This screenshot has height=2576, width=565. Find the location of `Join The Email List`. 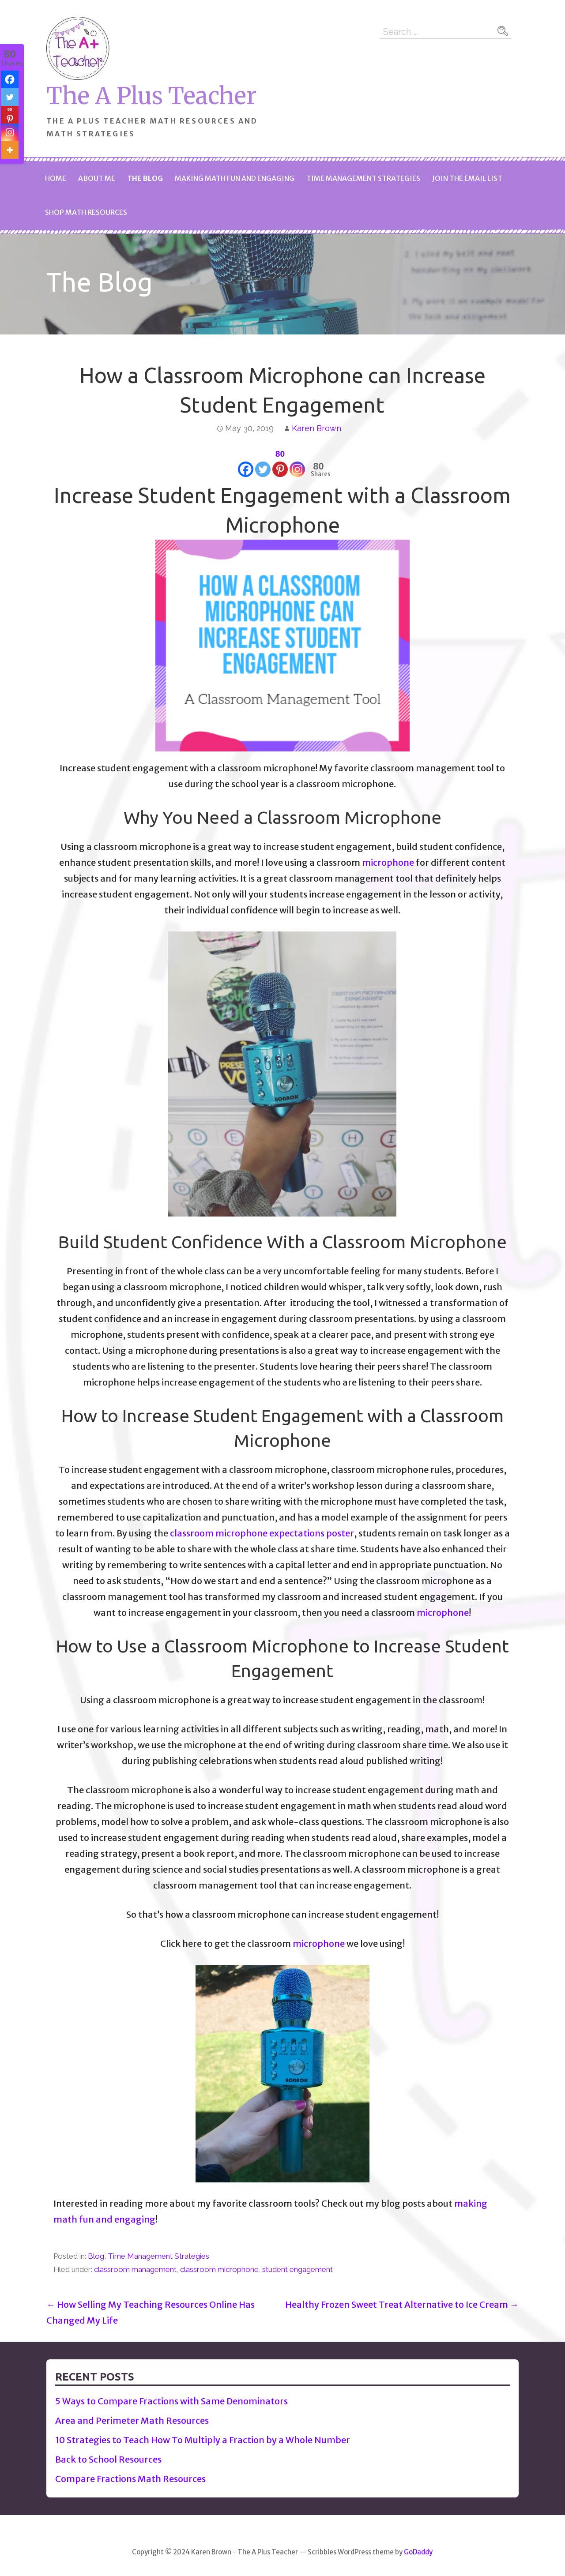

Join The Email List is located at coordinates (467, 178).